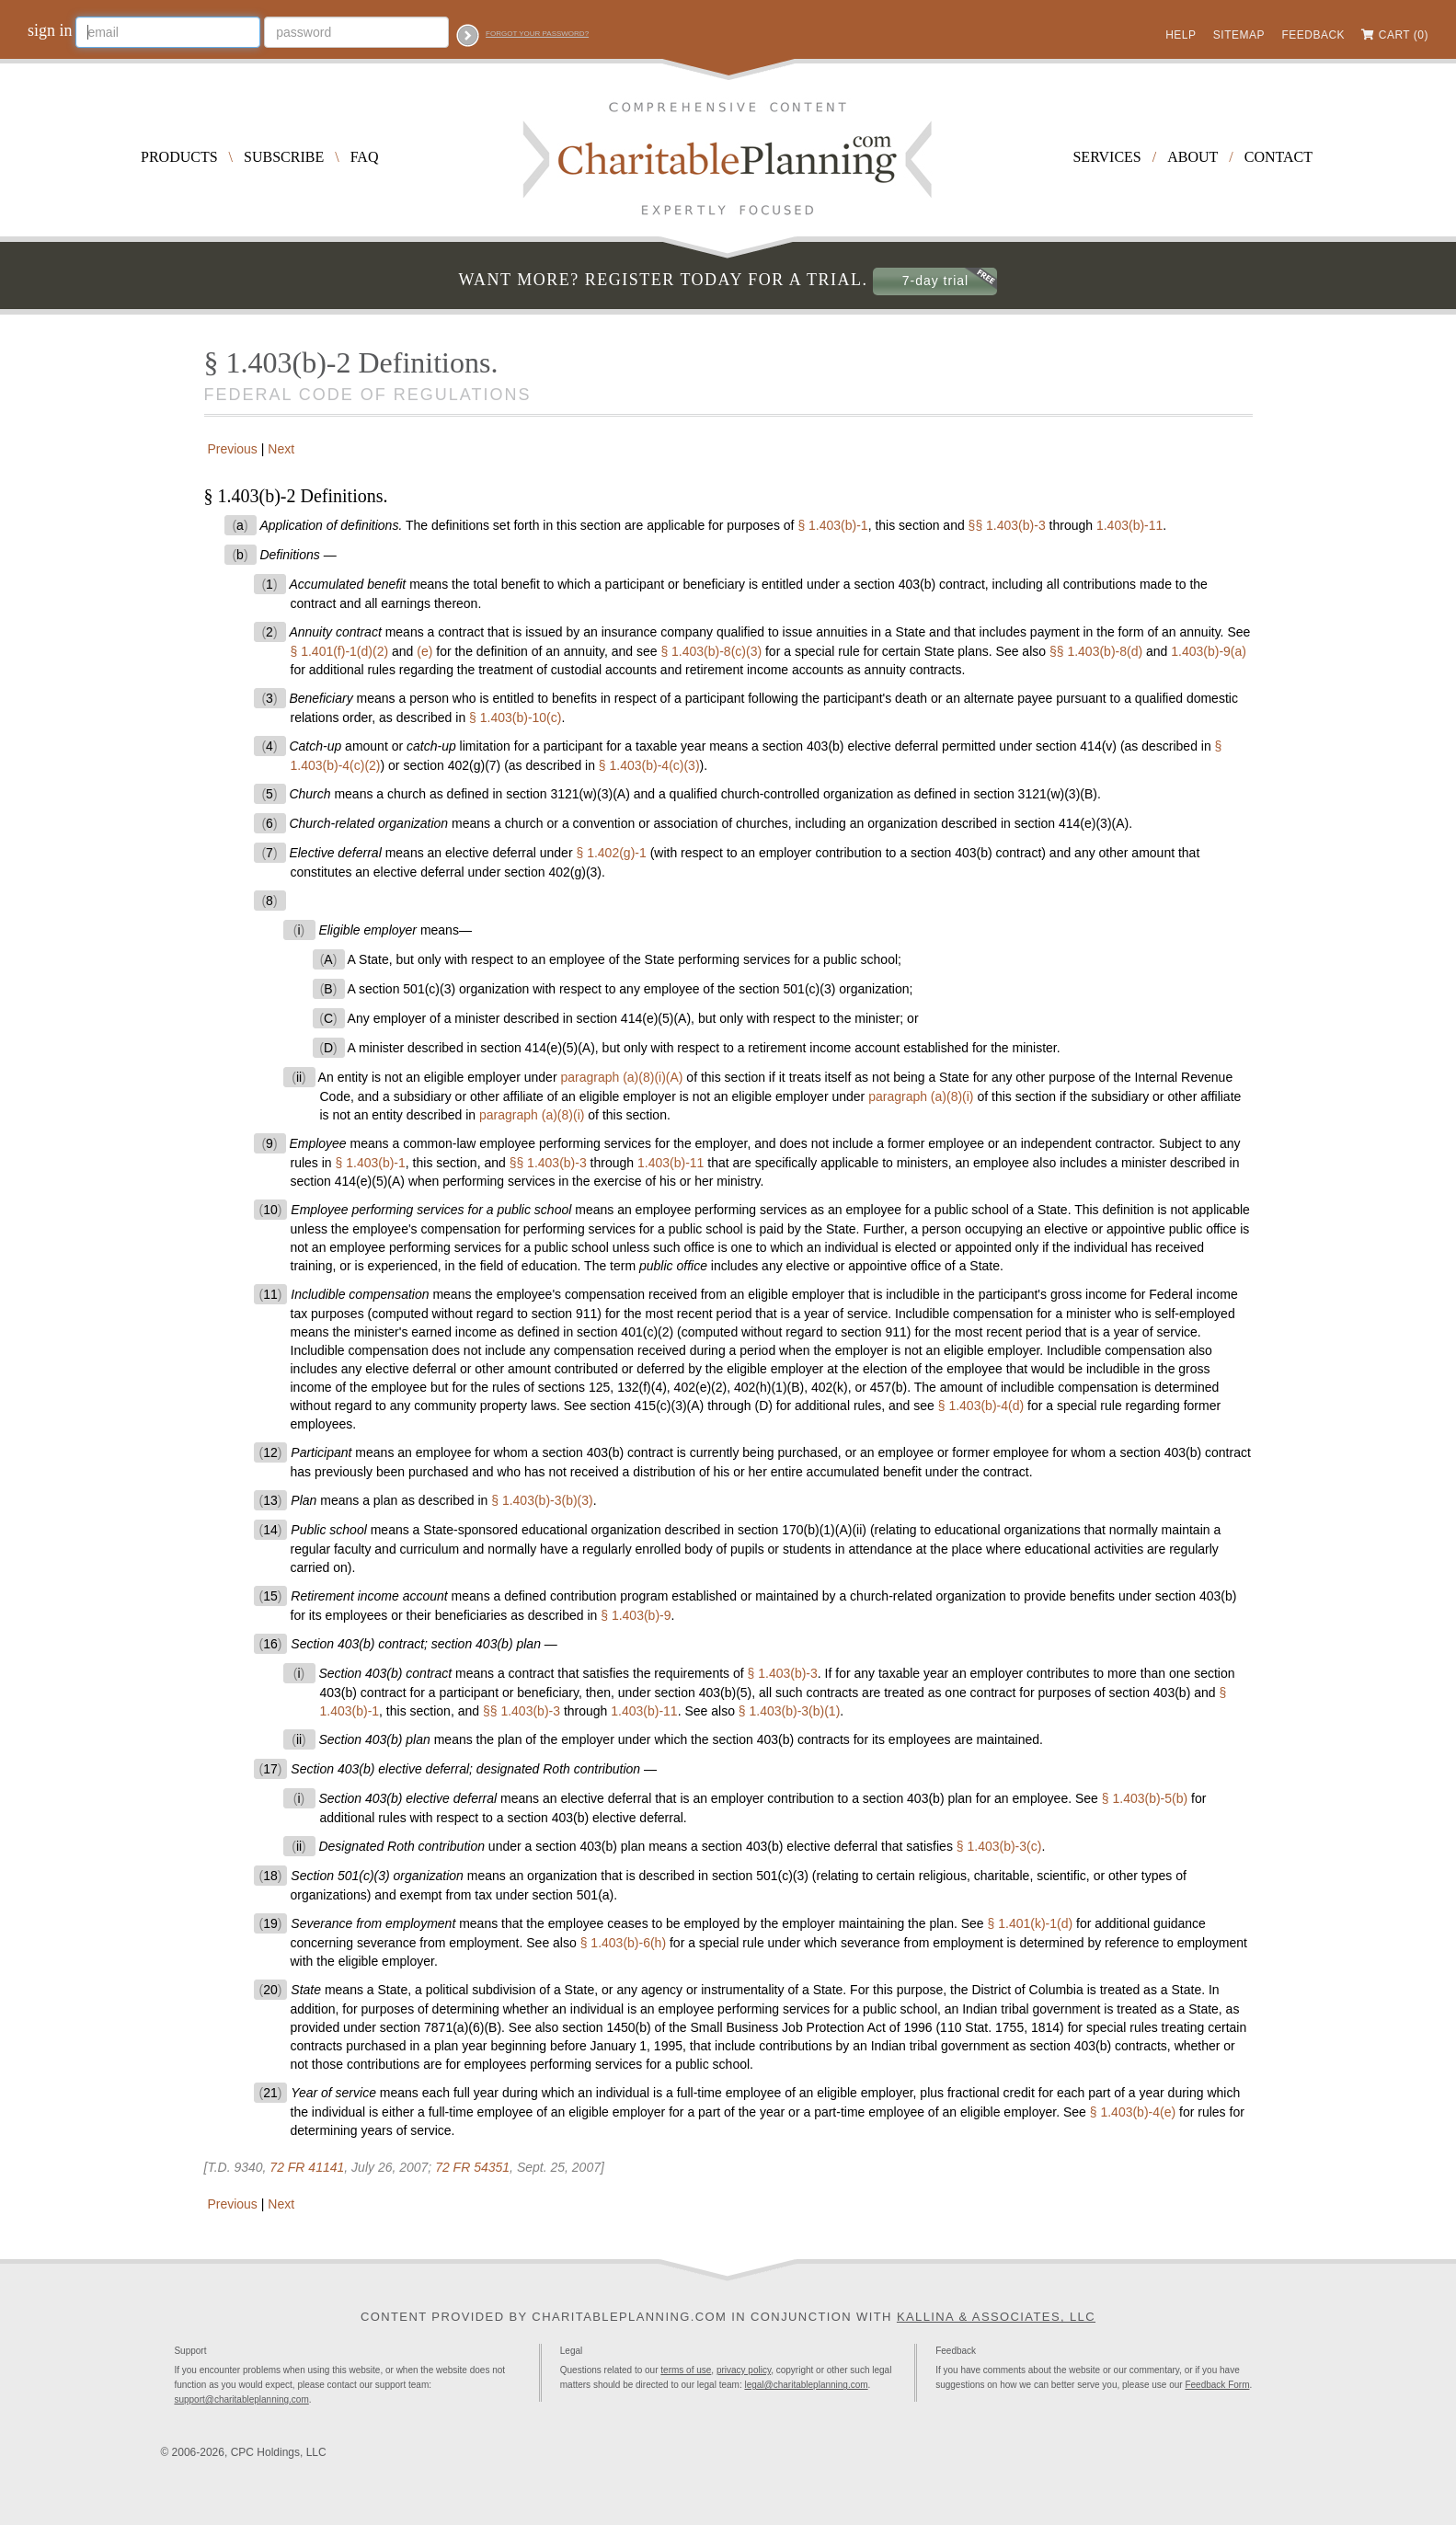 The width and height of the screenshot is (1456, 2525). What do you see at coordinates (981, 1405) in the screenshot?
I see `§ 1.403(b)-4(d)` at bounding box center [981, 1405].